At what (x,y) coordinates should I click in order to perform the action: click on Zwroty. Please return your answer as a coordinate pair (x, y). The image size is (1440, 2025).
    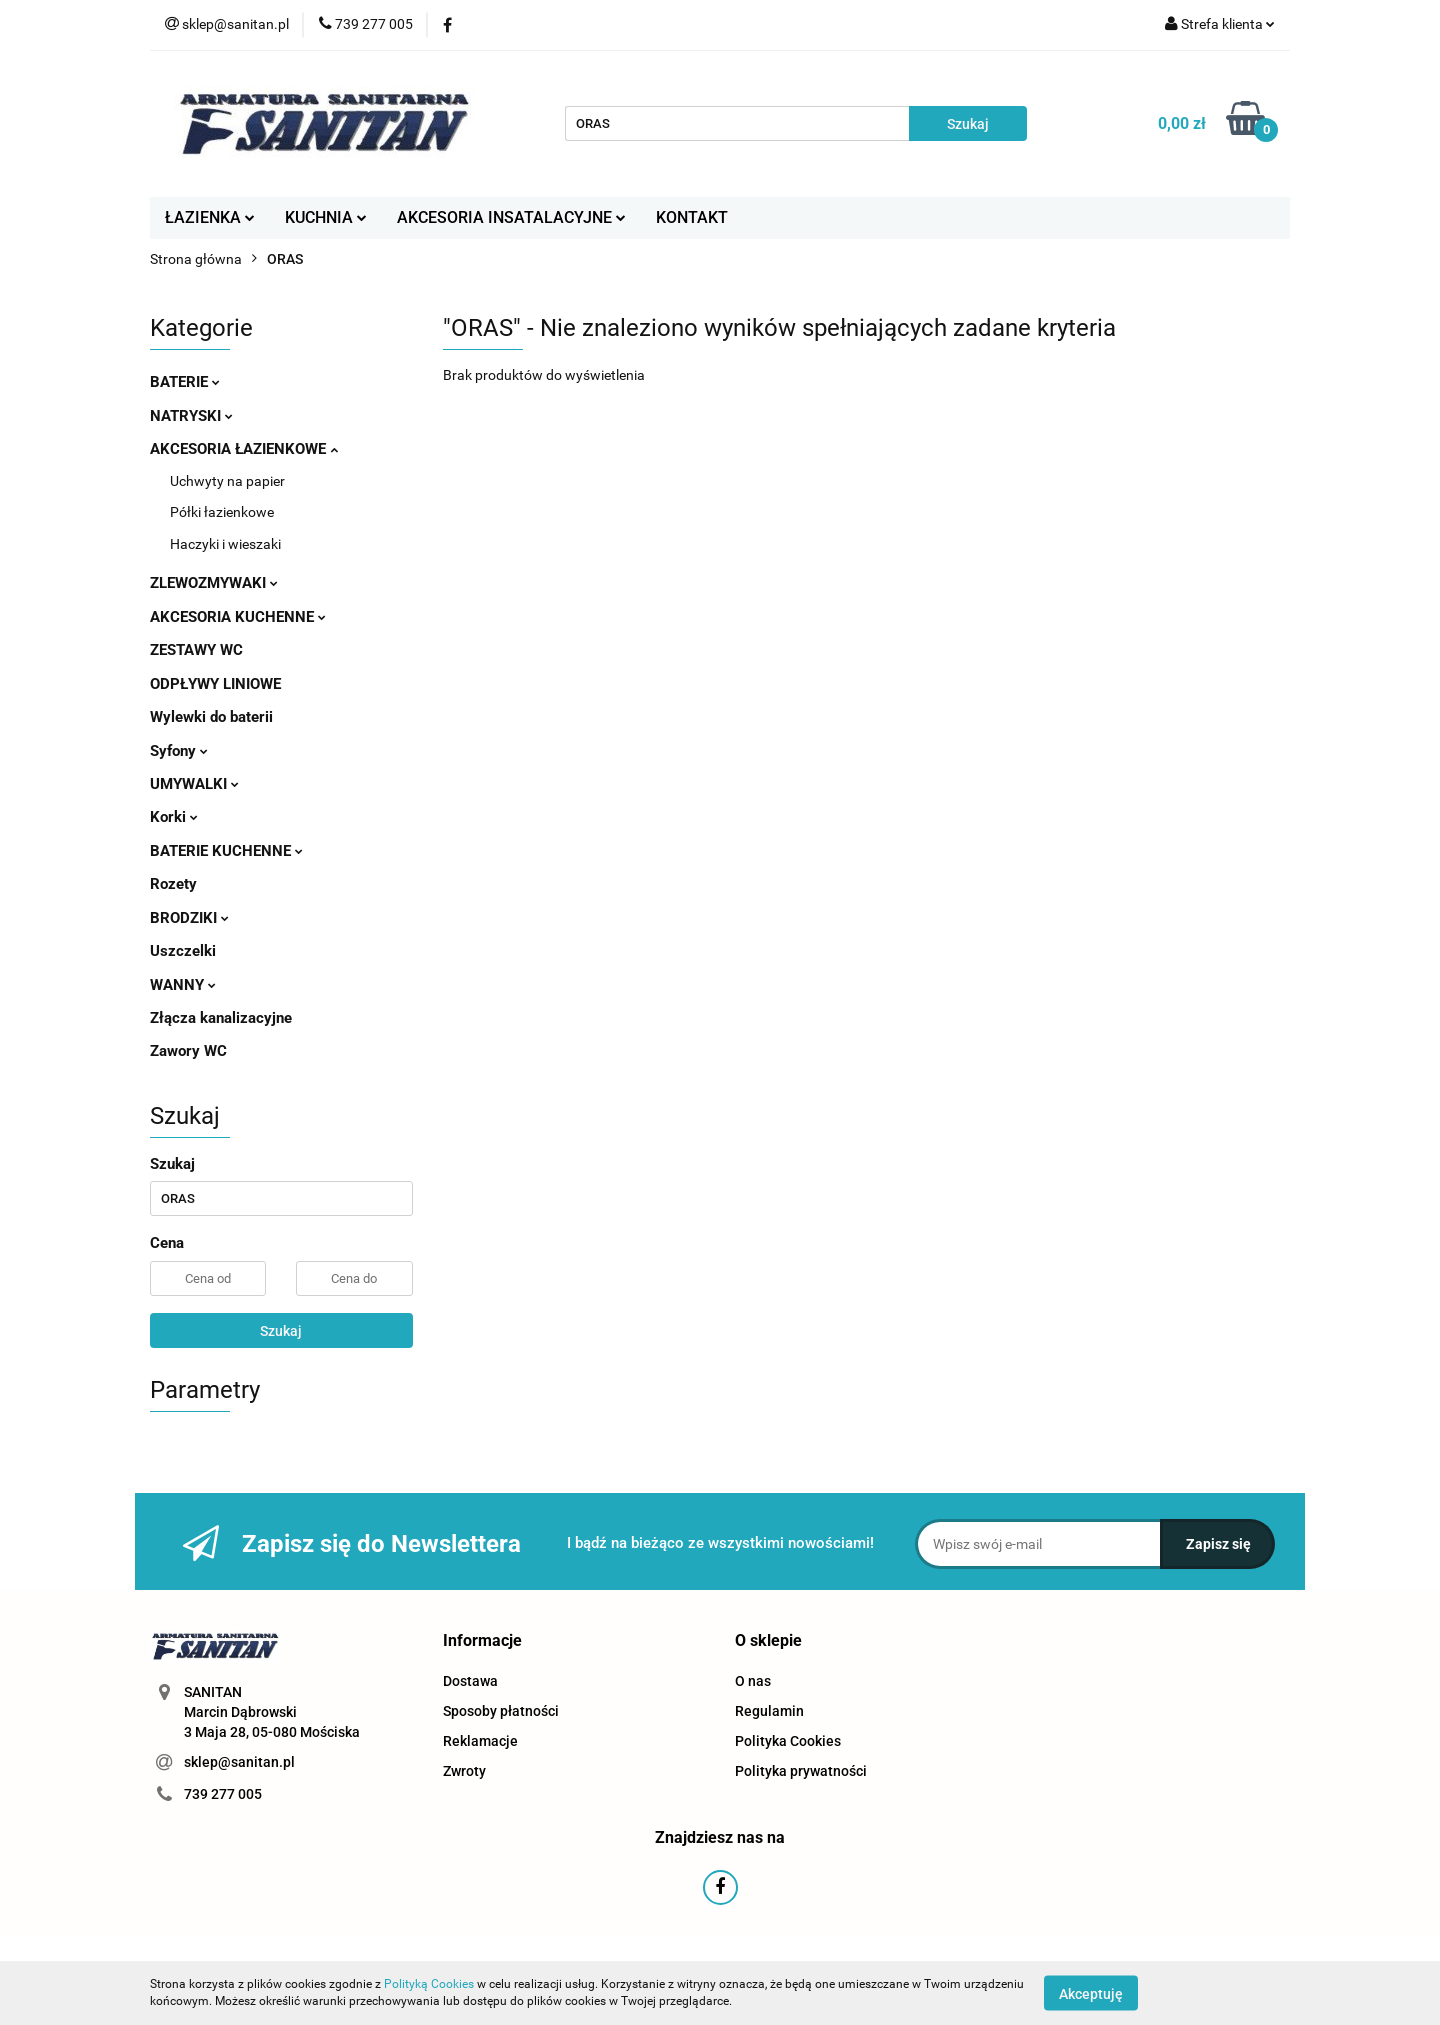
    Looking at the image, I should click on (464, 1771).